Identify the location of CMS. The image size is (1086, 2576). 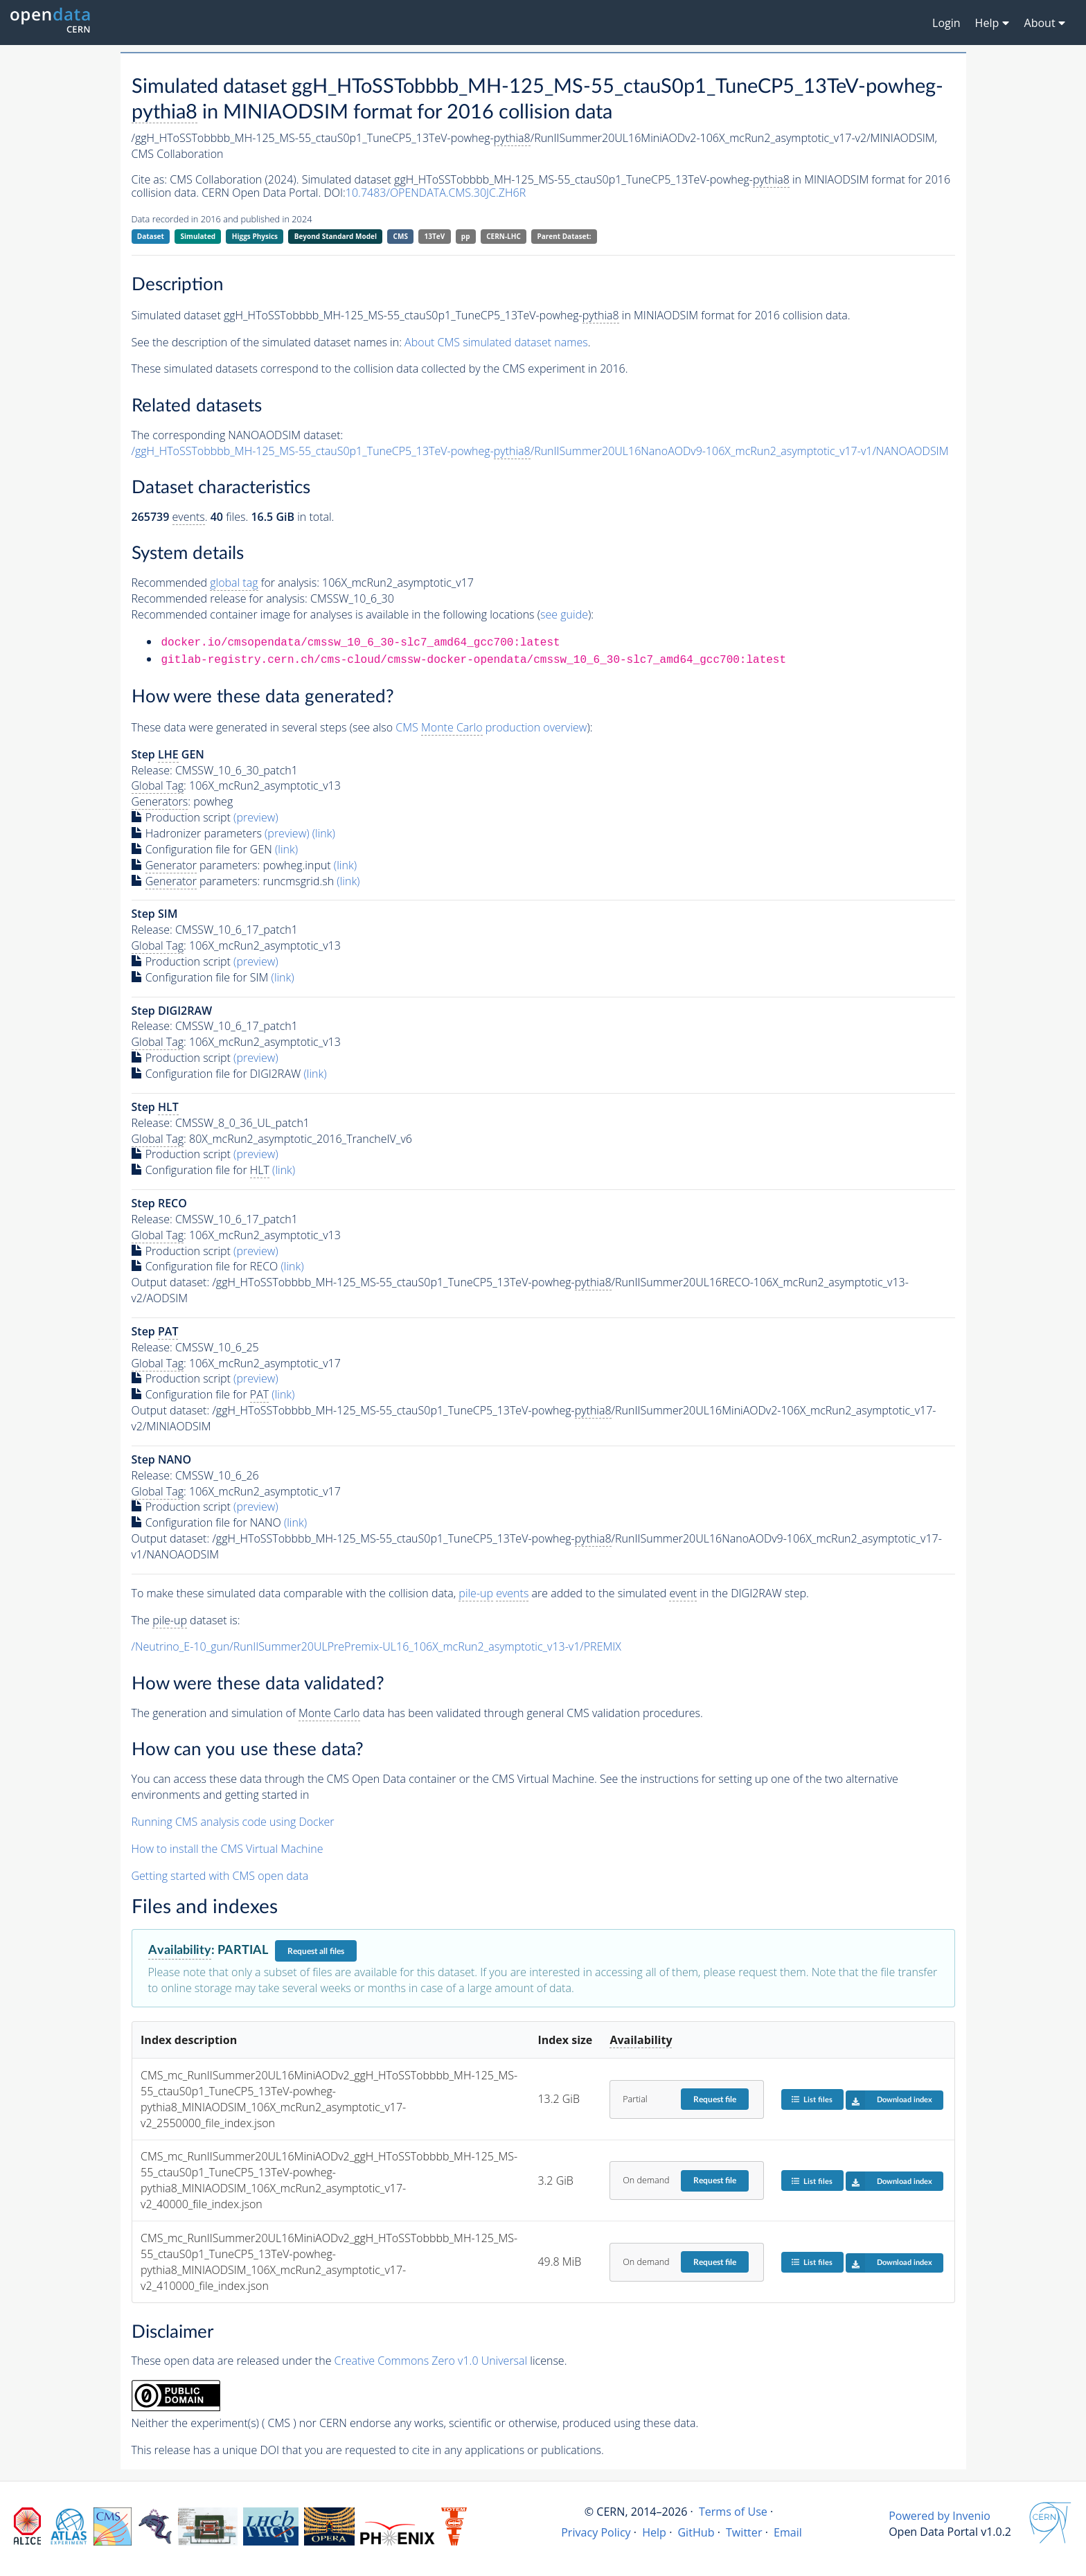
(400, 236).